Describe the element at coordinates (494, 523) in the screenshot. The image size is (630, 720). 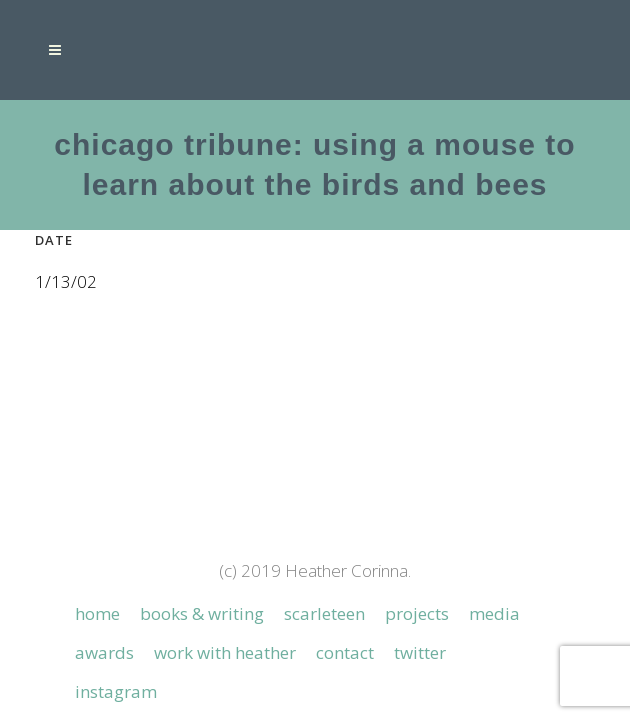
I see `Media` at that location.